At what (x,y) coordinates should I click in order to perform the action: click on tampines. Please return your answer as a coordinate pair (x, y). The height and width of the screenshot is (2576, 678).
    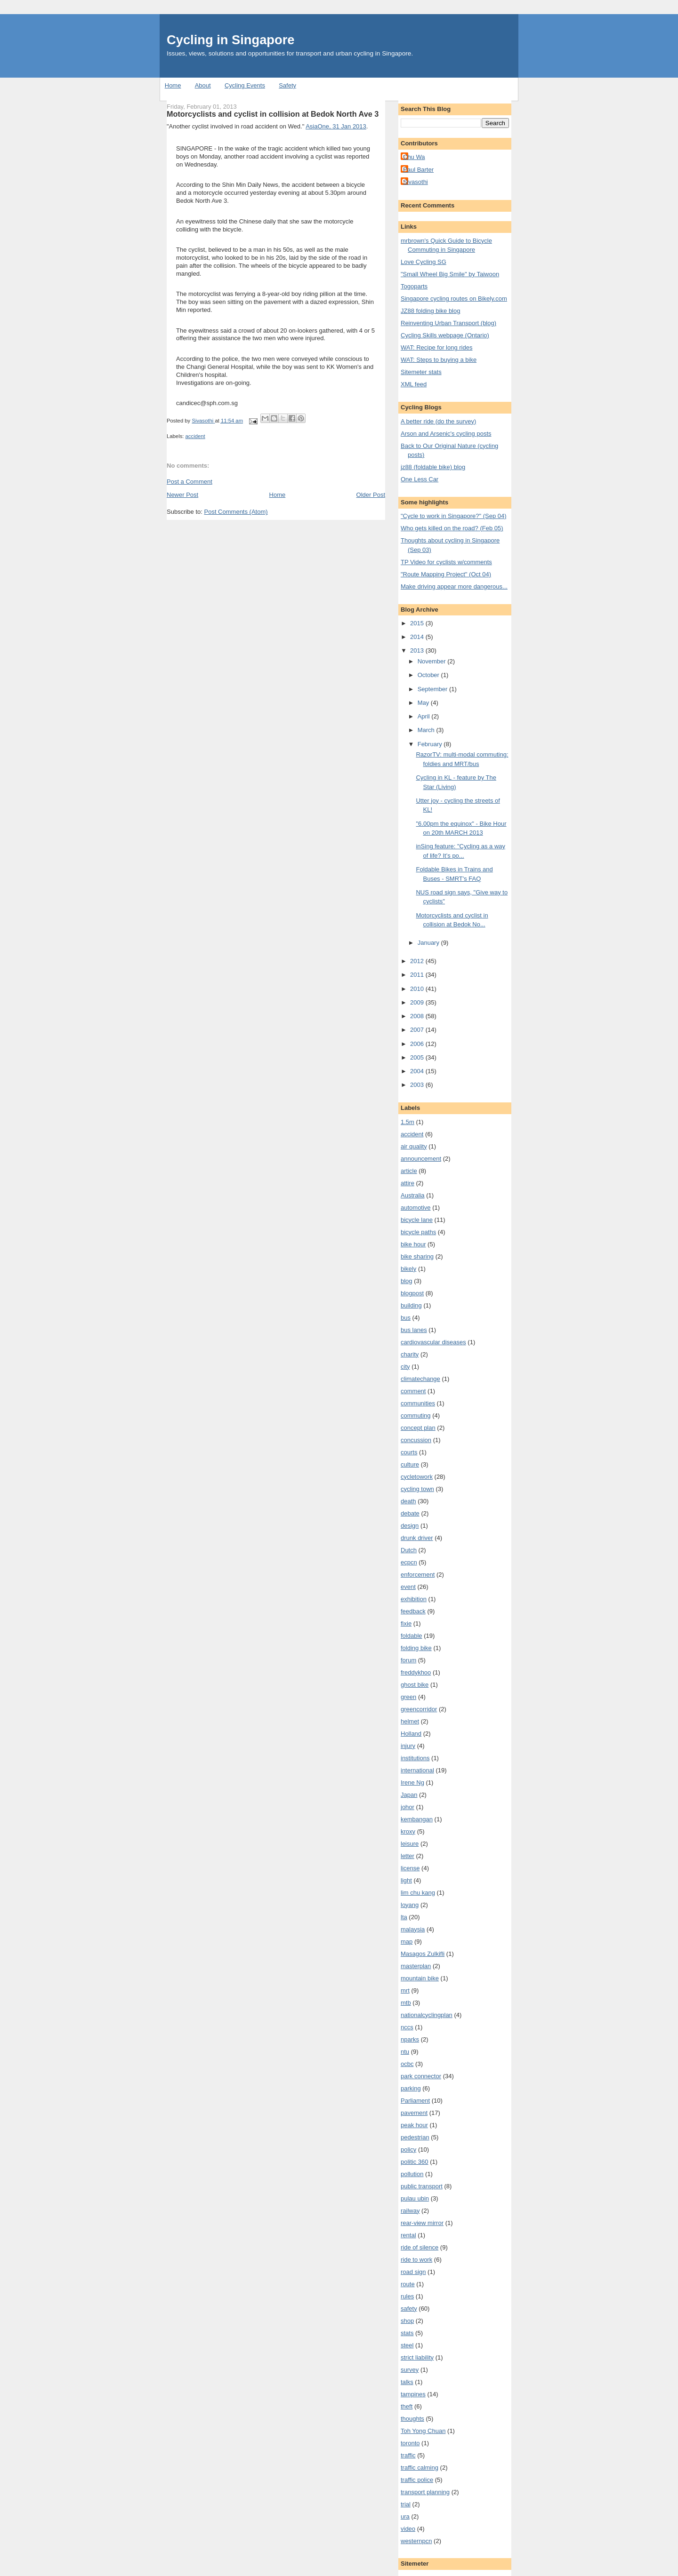
    Looking at the image, I should click on (413, 2394).